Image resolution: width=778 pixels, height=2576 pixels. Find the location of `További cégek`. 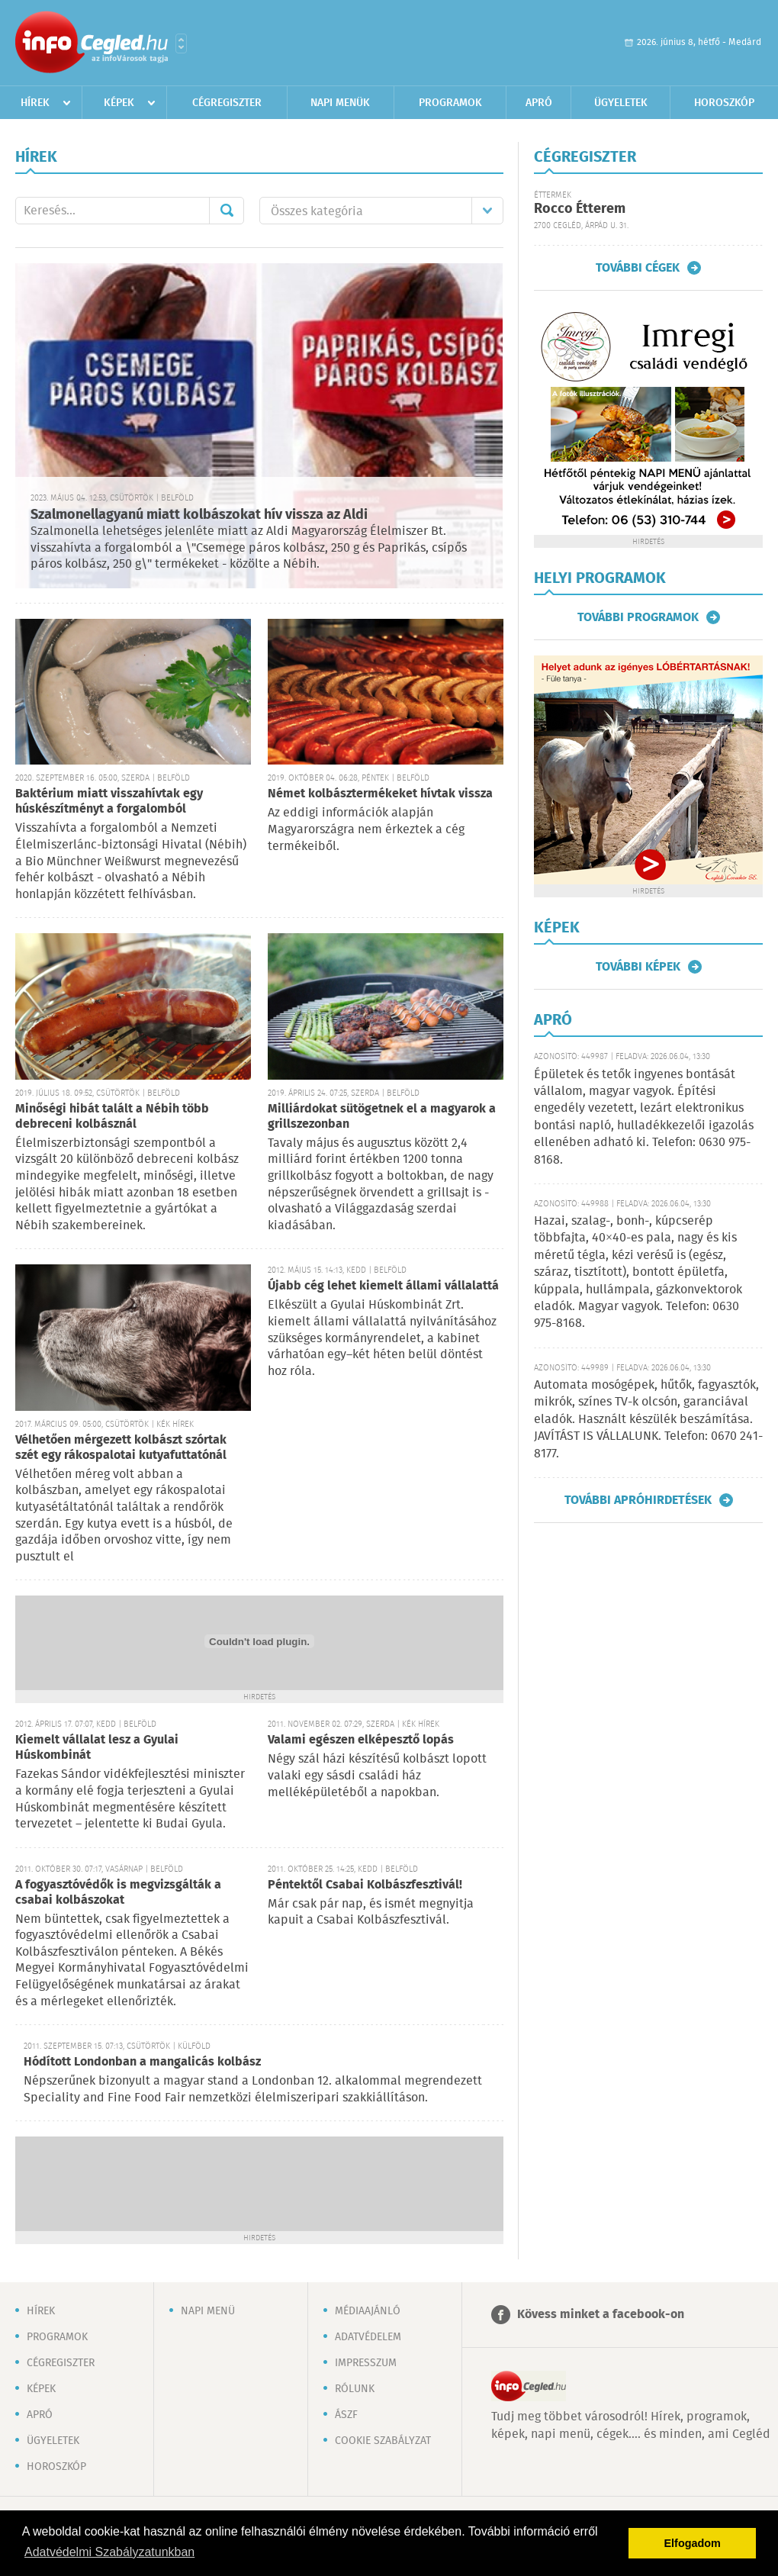

További cégek is located at coordinates (638, 268).